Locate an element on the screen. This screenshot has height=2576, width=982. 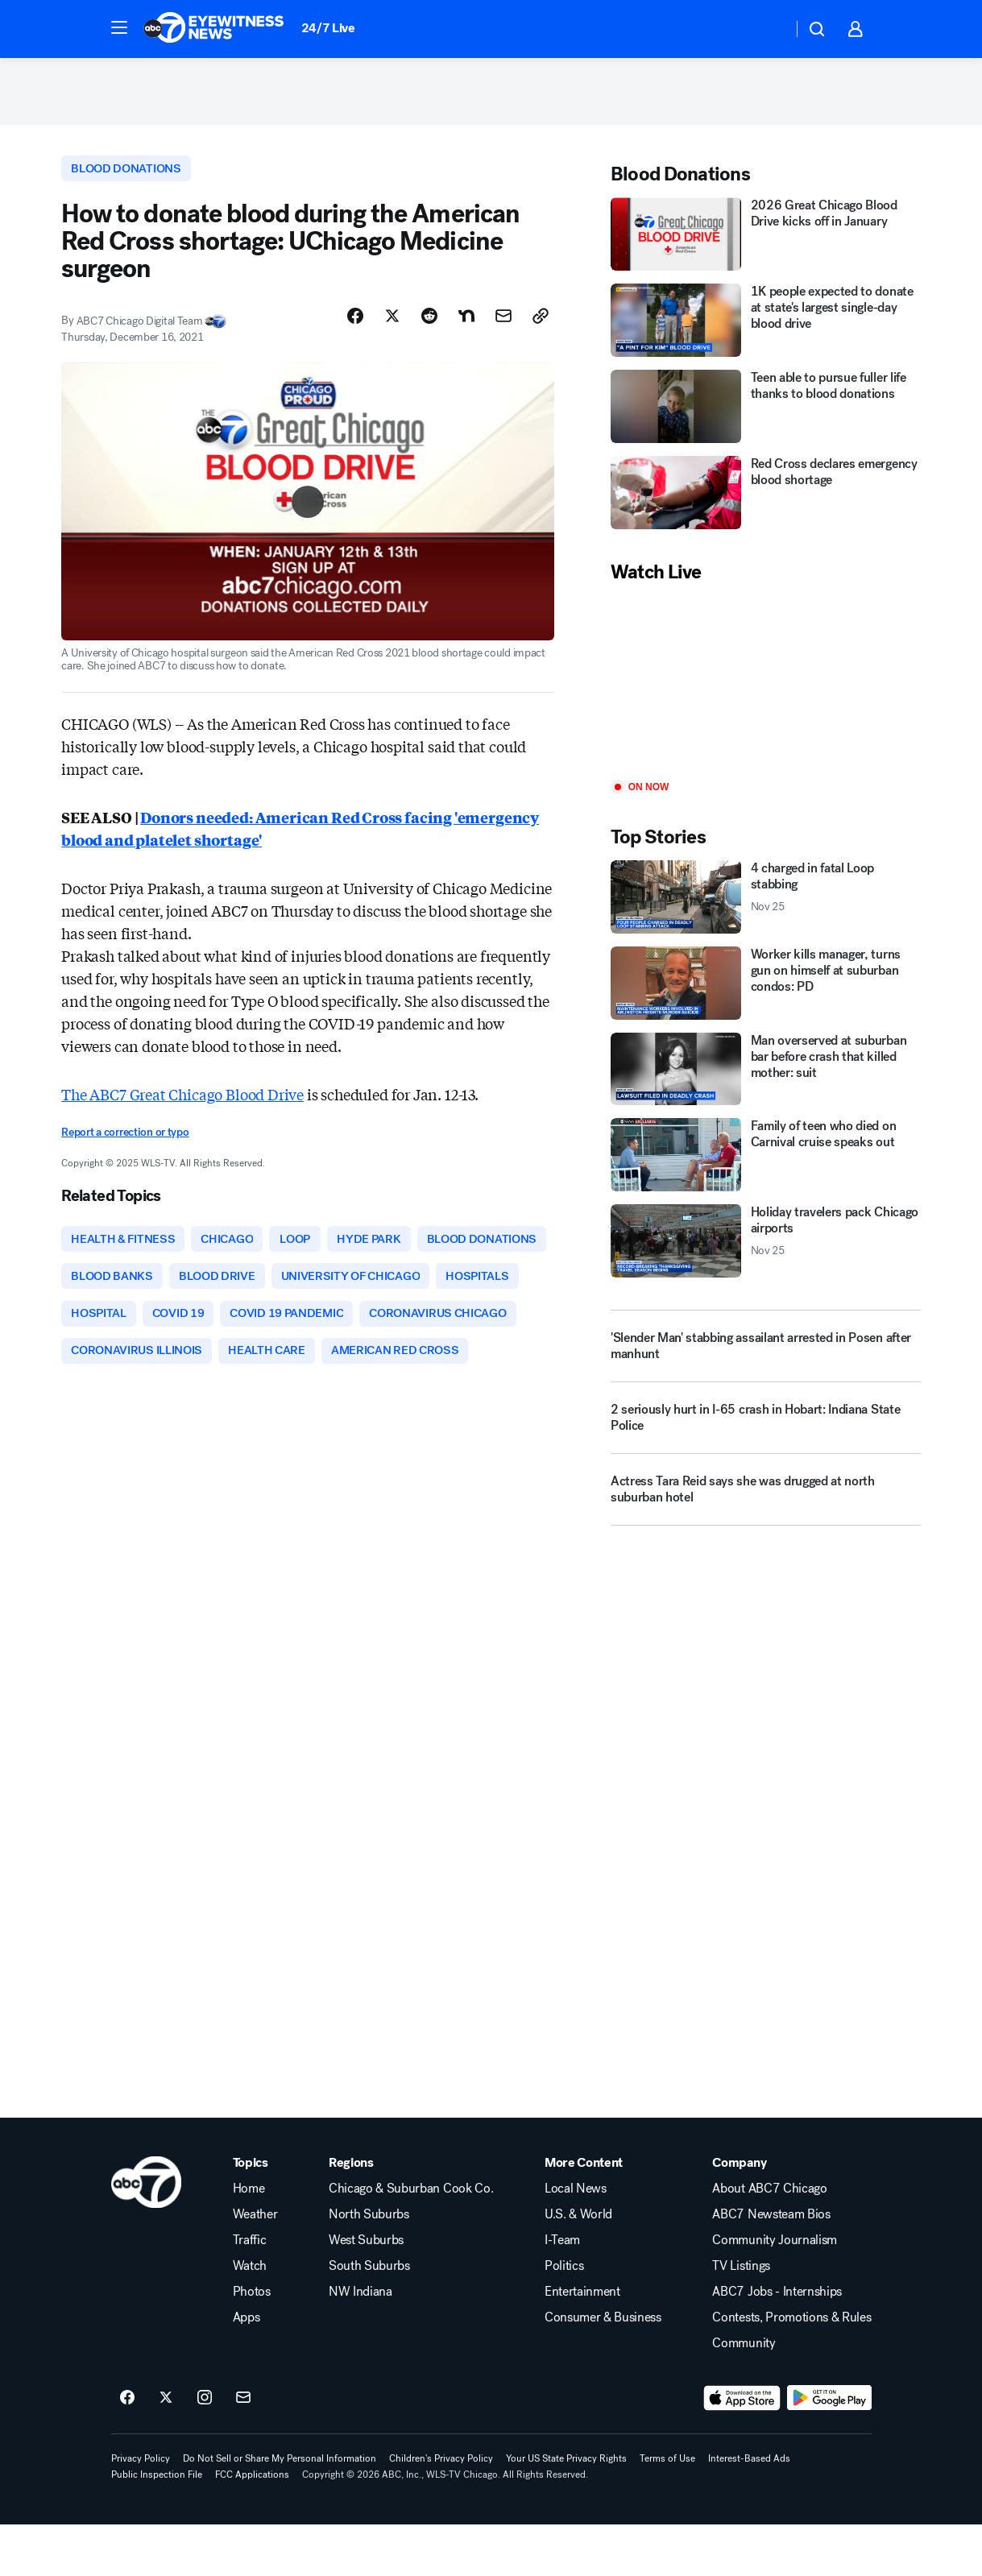
Watch is located at coordinates (250, 2317).